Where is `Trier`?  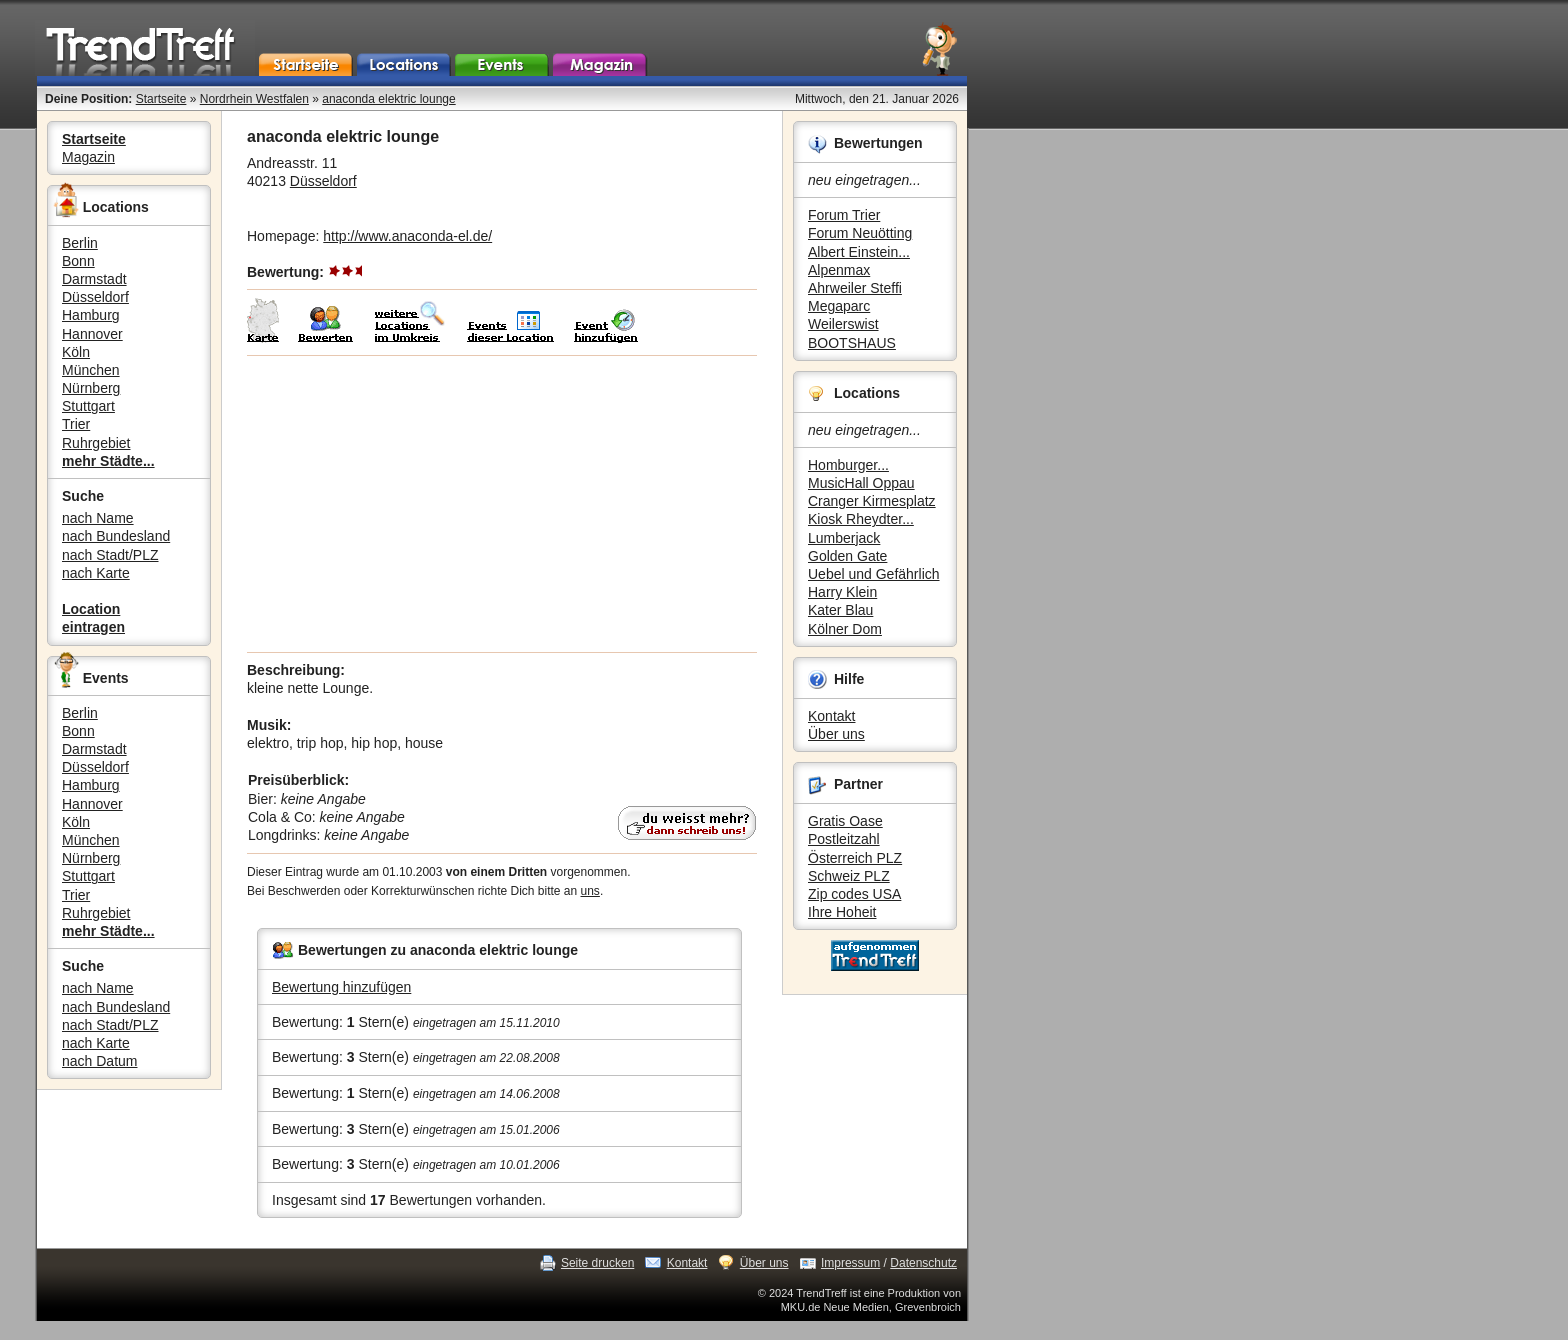 Trier is located at coordinates (76, 424).